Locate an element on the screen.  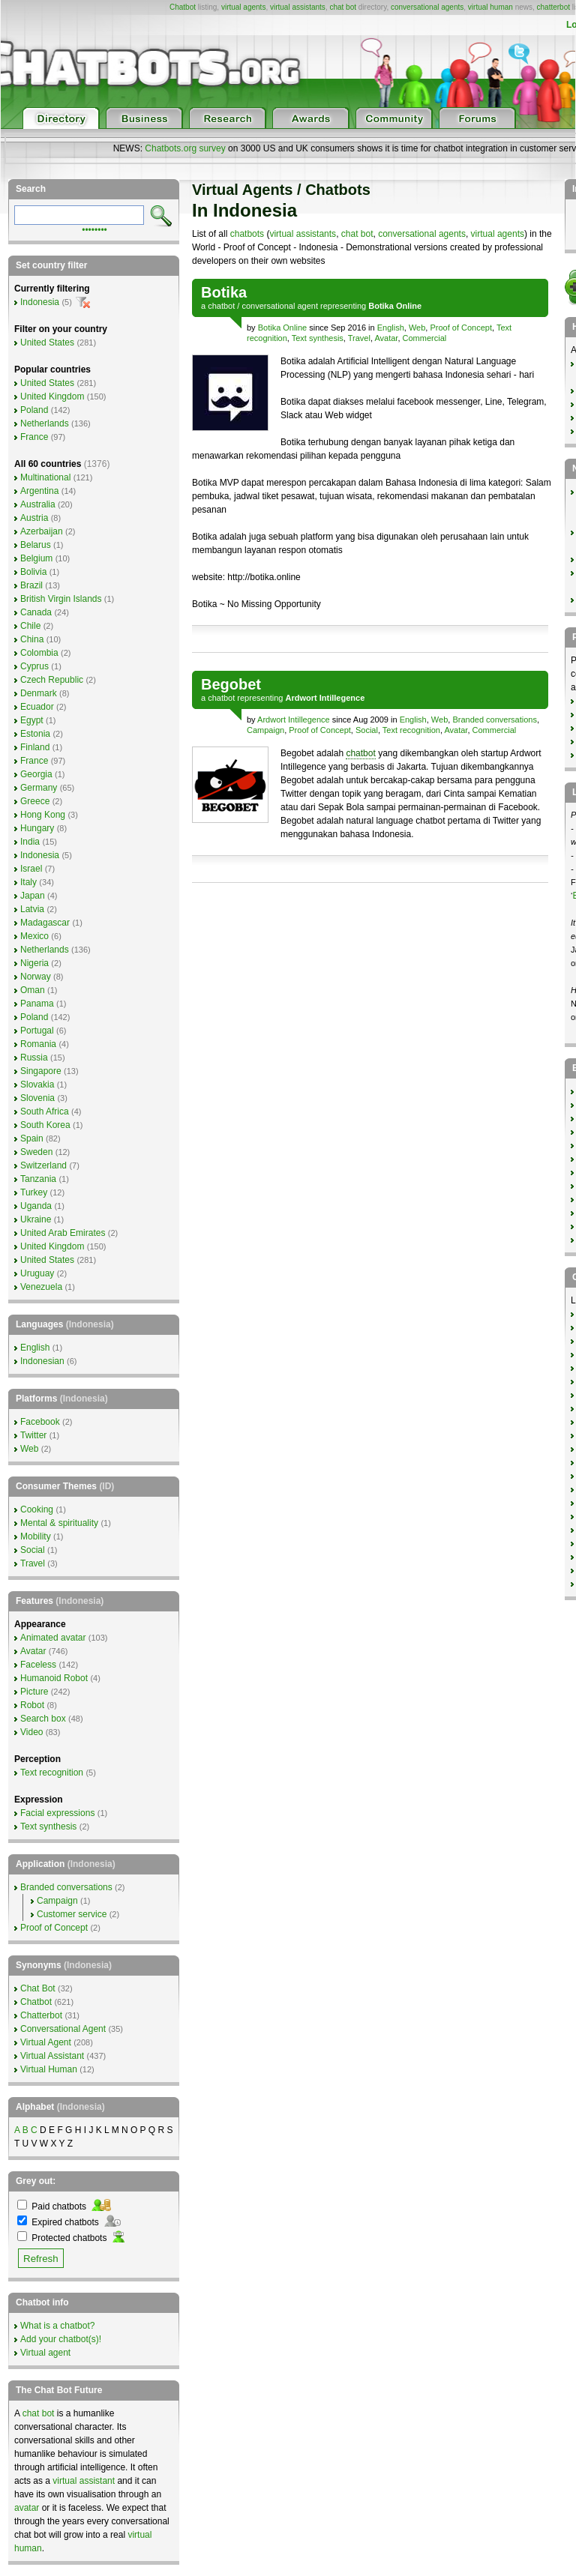
Slovakia is located at coordinates (37, 1084).